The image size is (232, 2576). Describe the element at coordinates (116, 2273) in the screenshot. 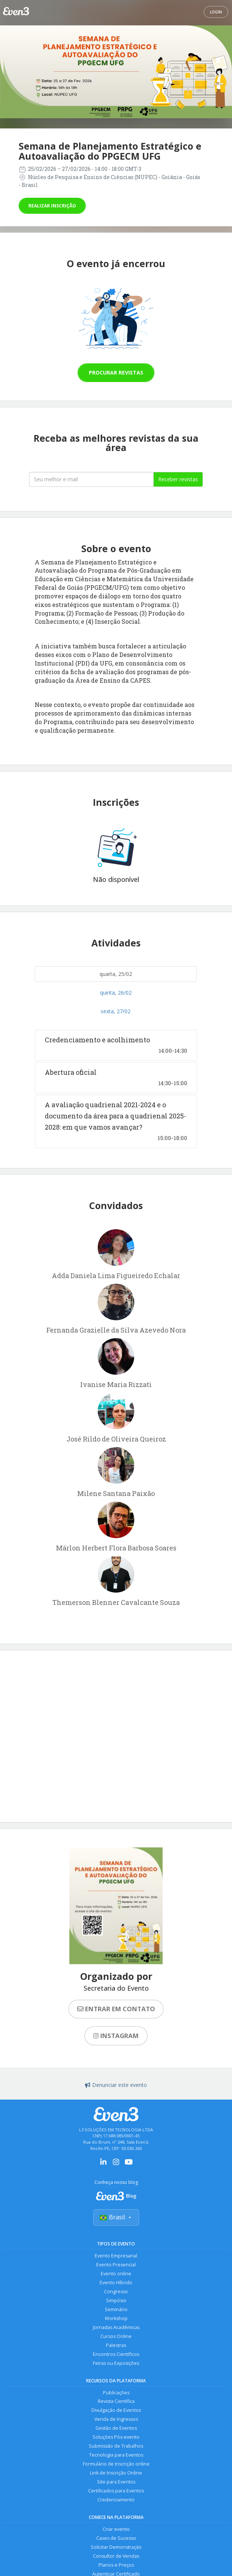

I see `Evento online` at that location.